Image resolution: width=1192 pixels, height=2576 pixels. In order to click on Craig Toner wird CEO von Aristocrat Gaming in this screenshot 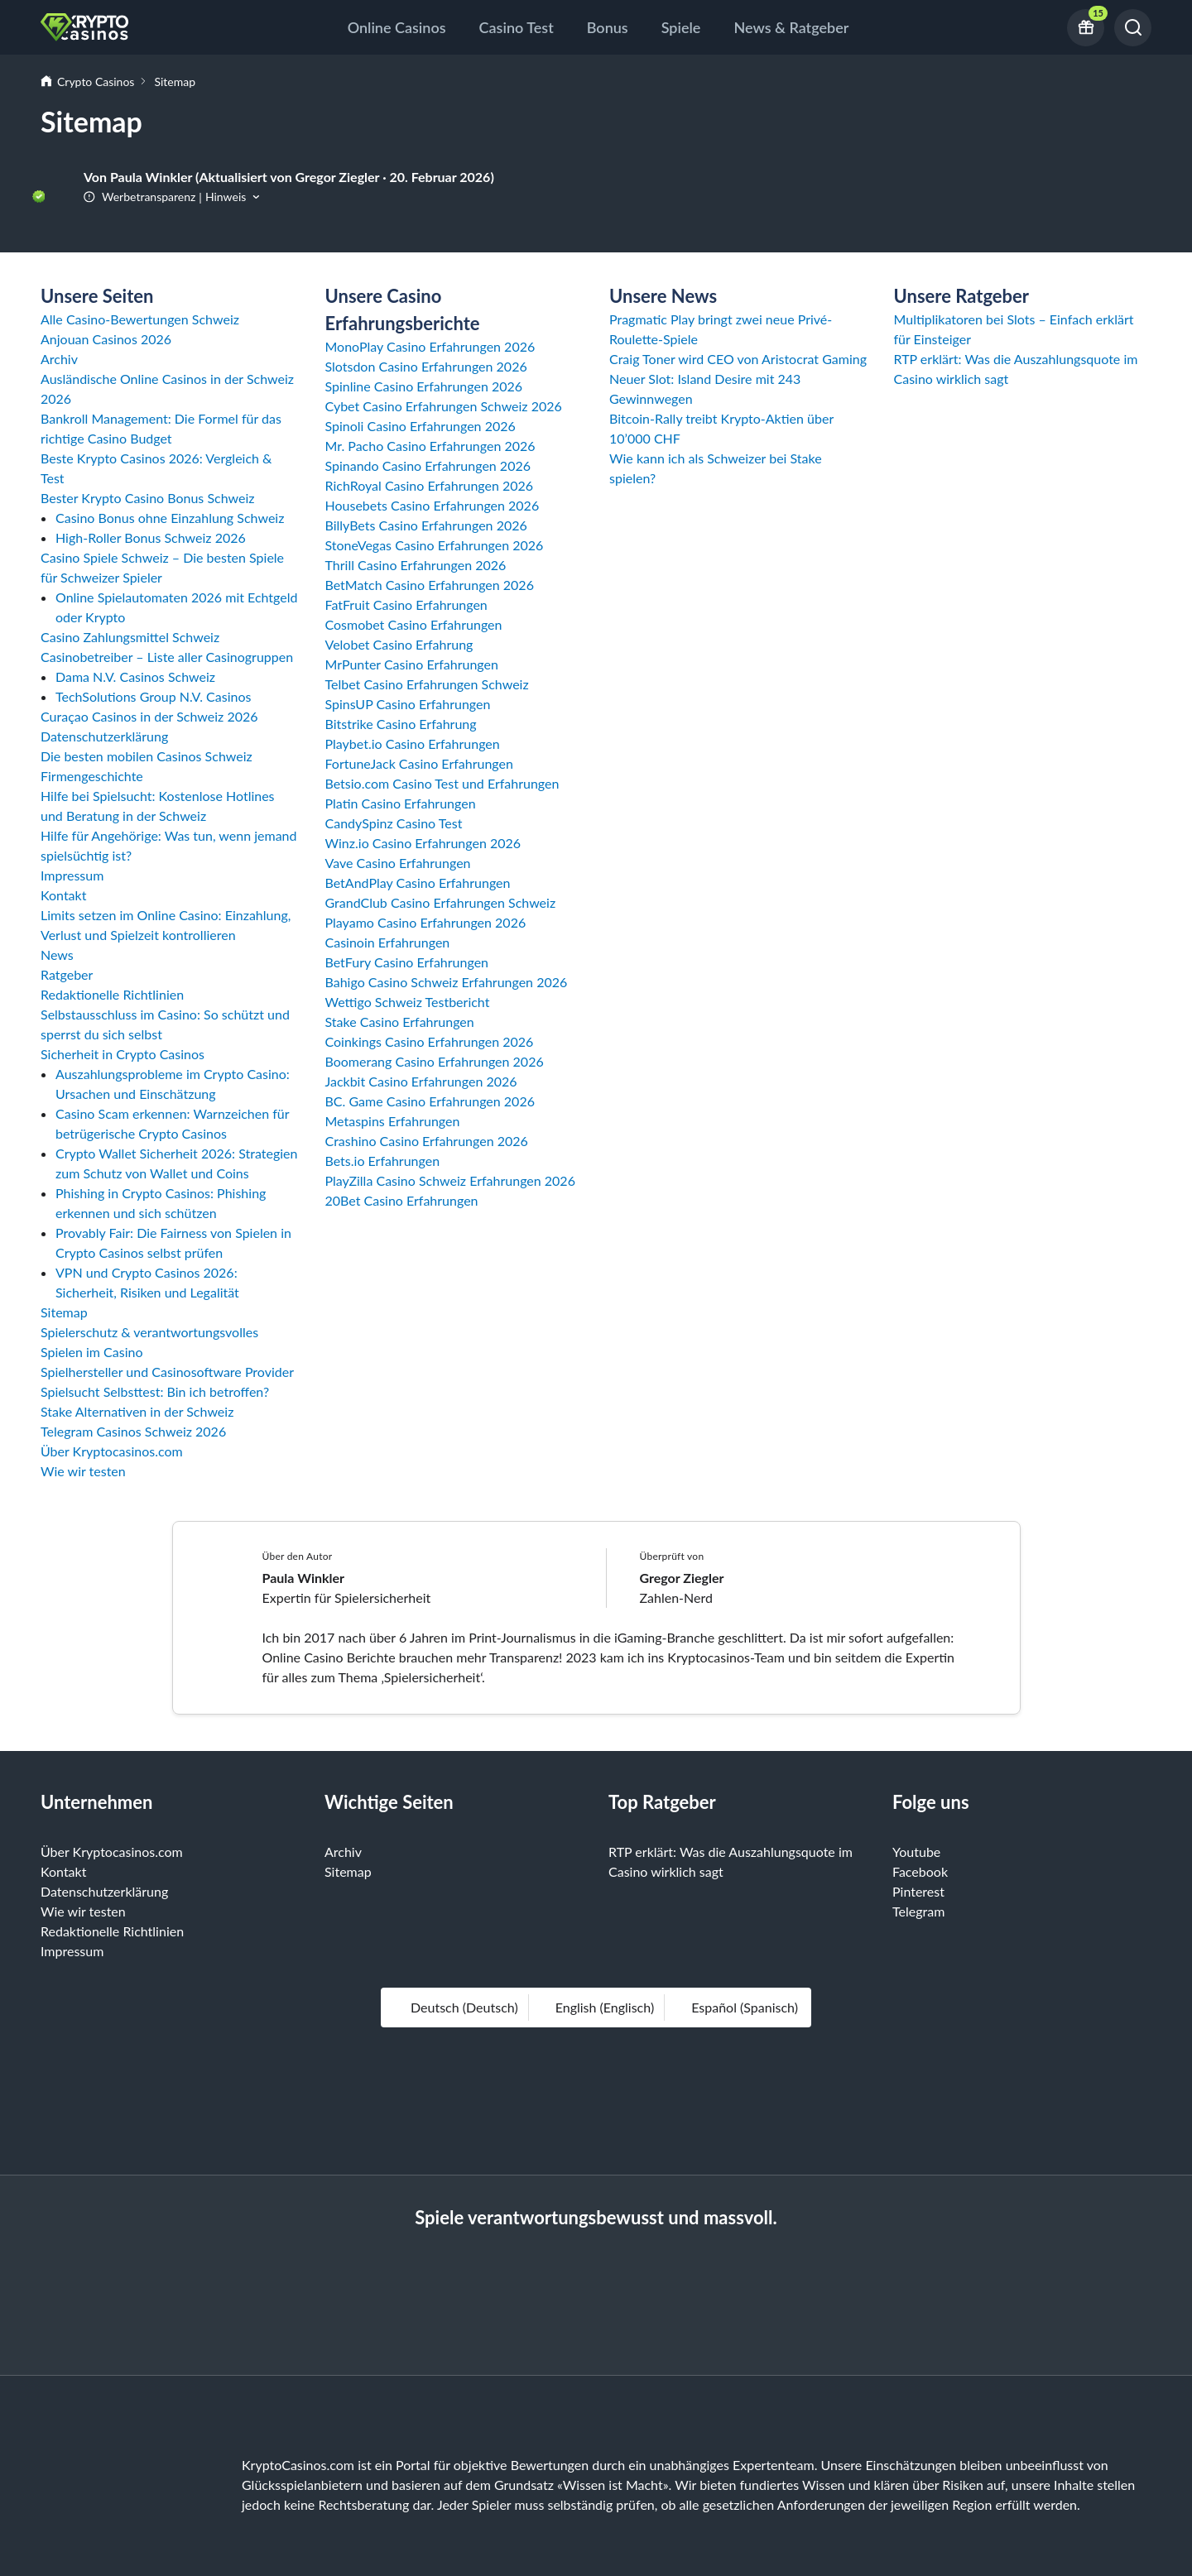, I will do `click(738, 359)`.